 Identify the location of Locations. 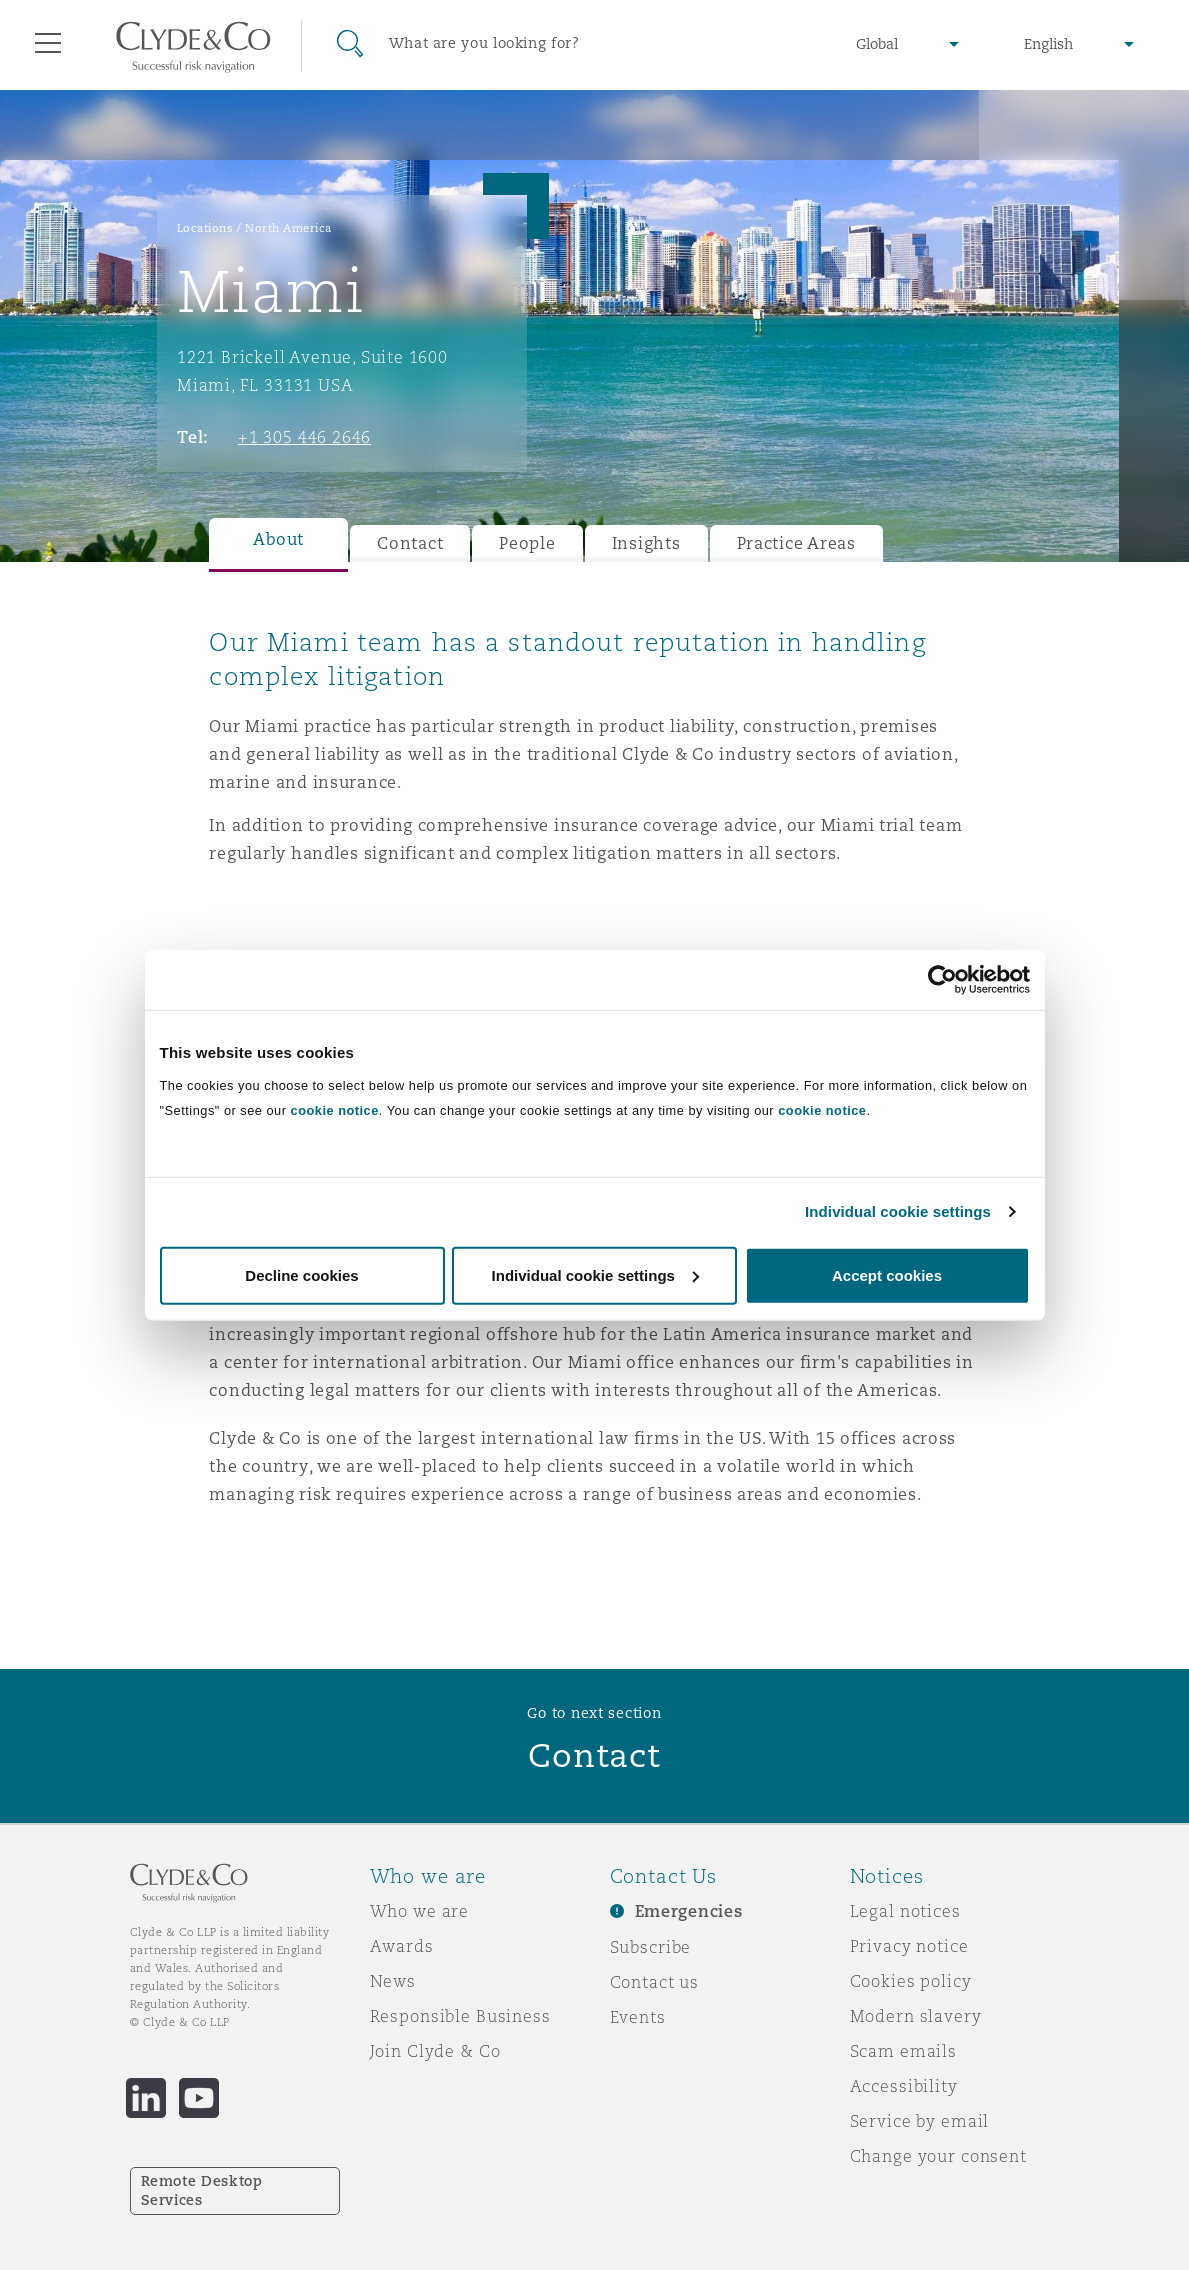
(205, 228).